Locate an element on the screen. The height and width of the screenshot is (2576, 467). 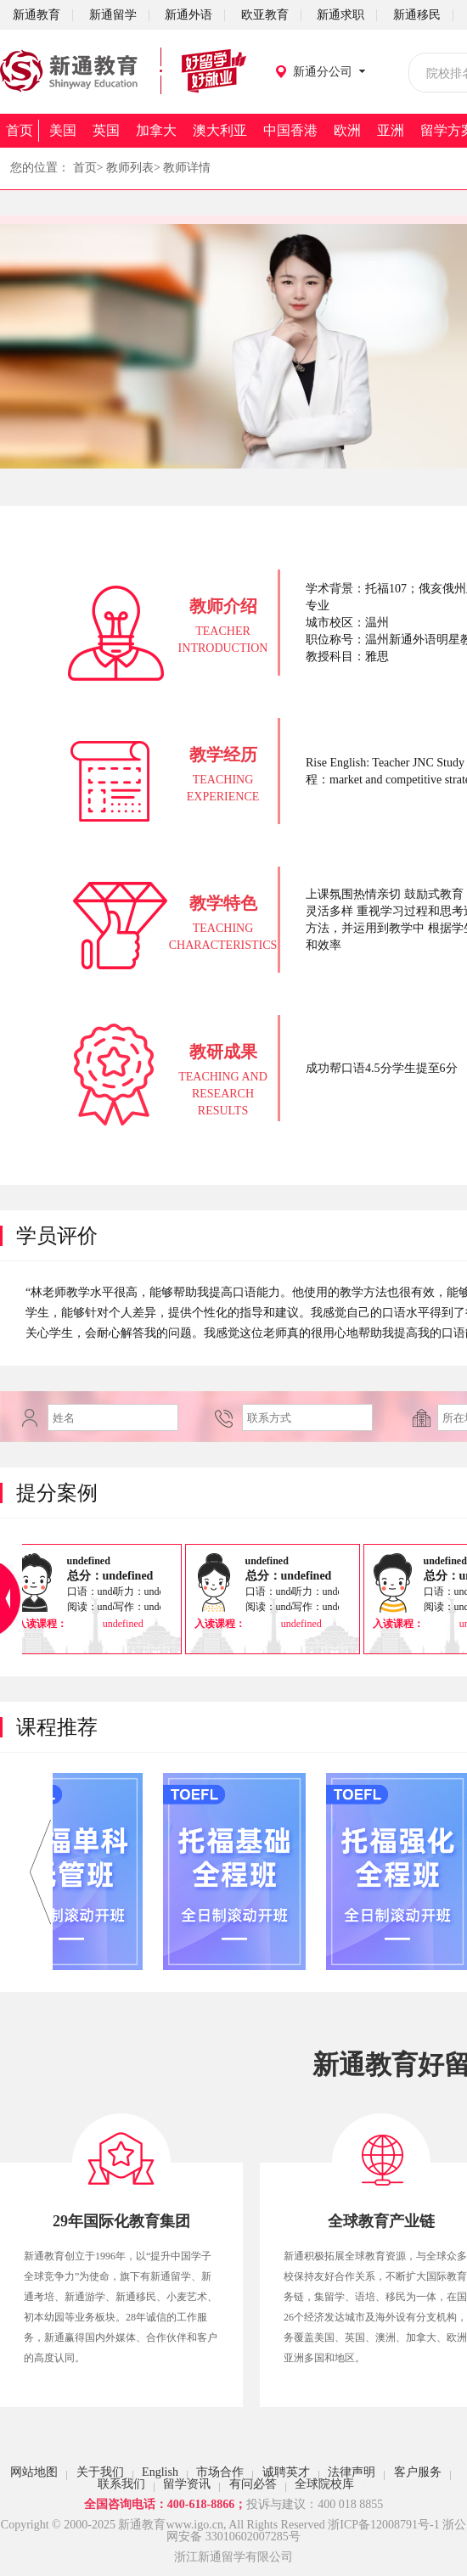
首页 is located at coordinates (19, 130).